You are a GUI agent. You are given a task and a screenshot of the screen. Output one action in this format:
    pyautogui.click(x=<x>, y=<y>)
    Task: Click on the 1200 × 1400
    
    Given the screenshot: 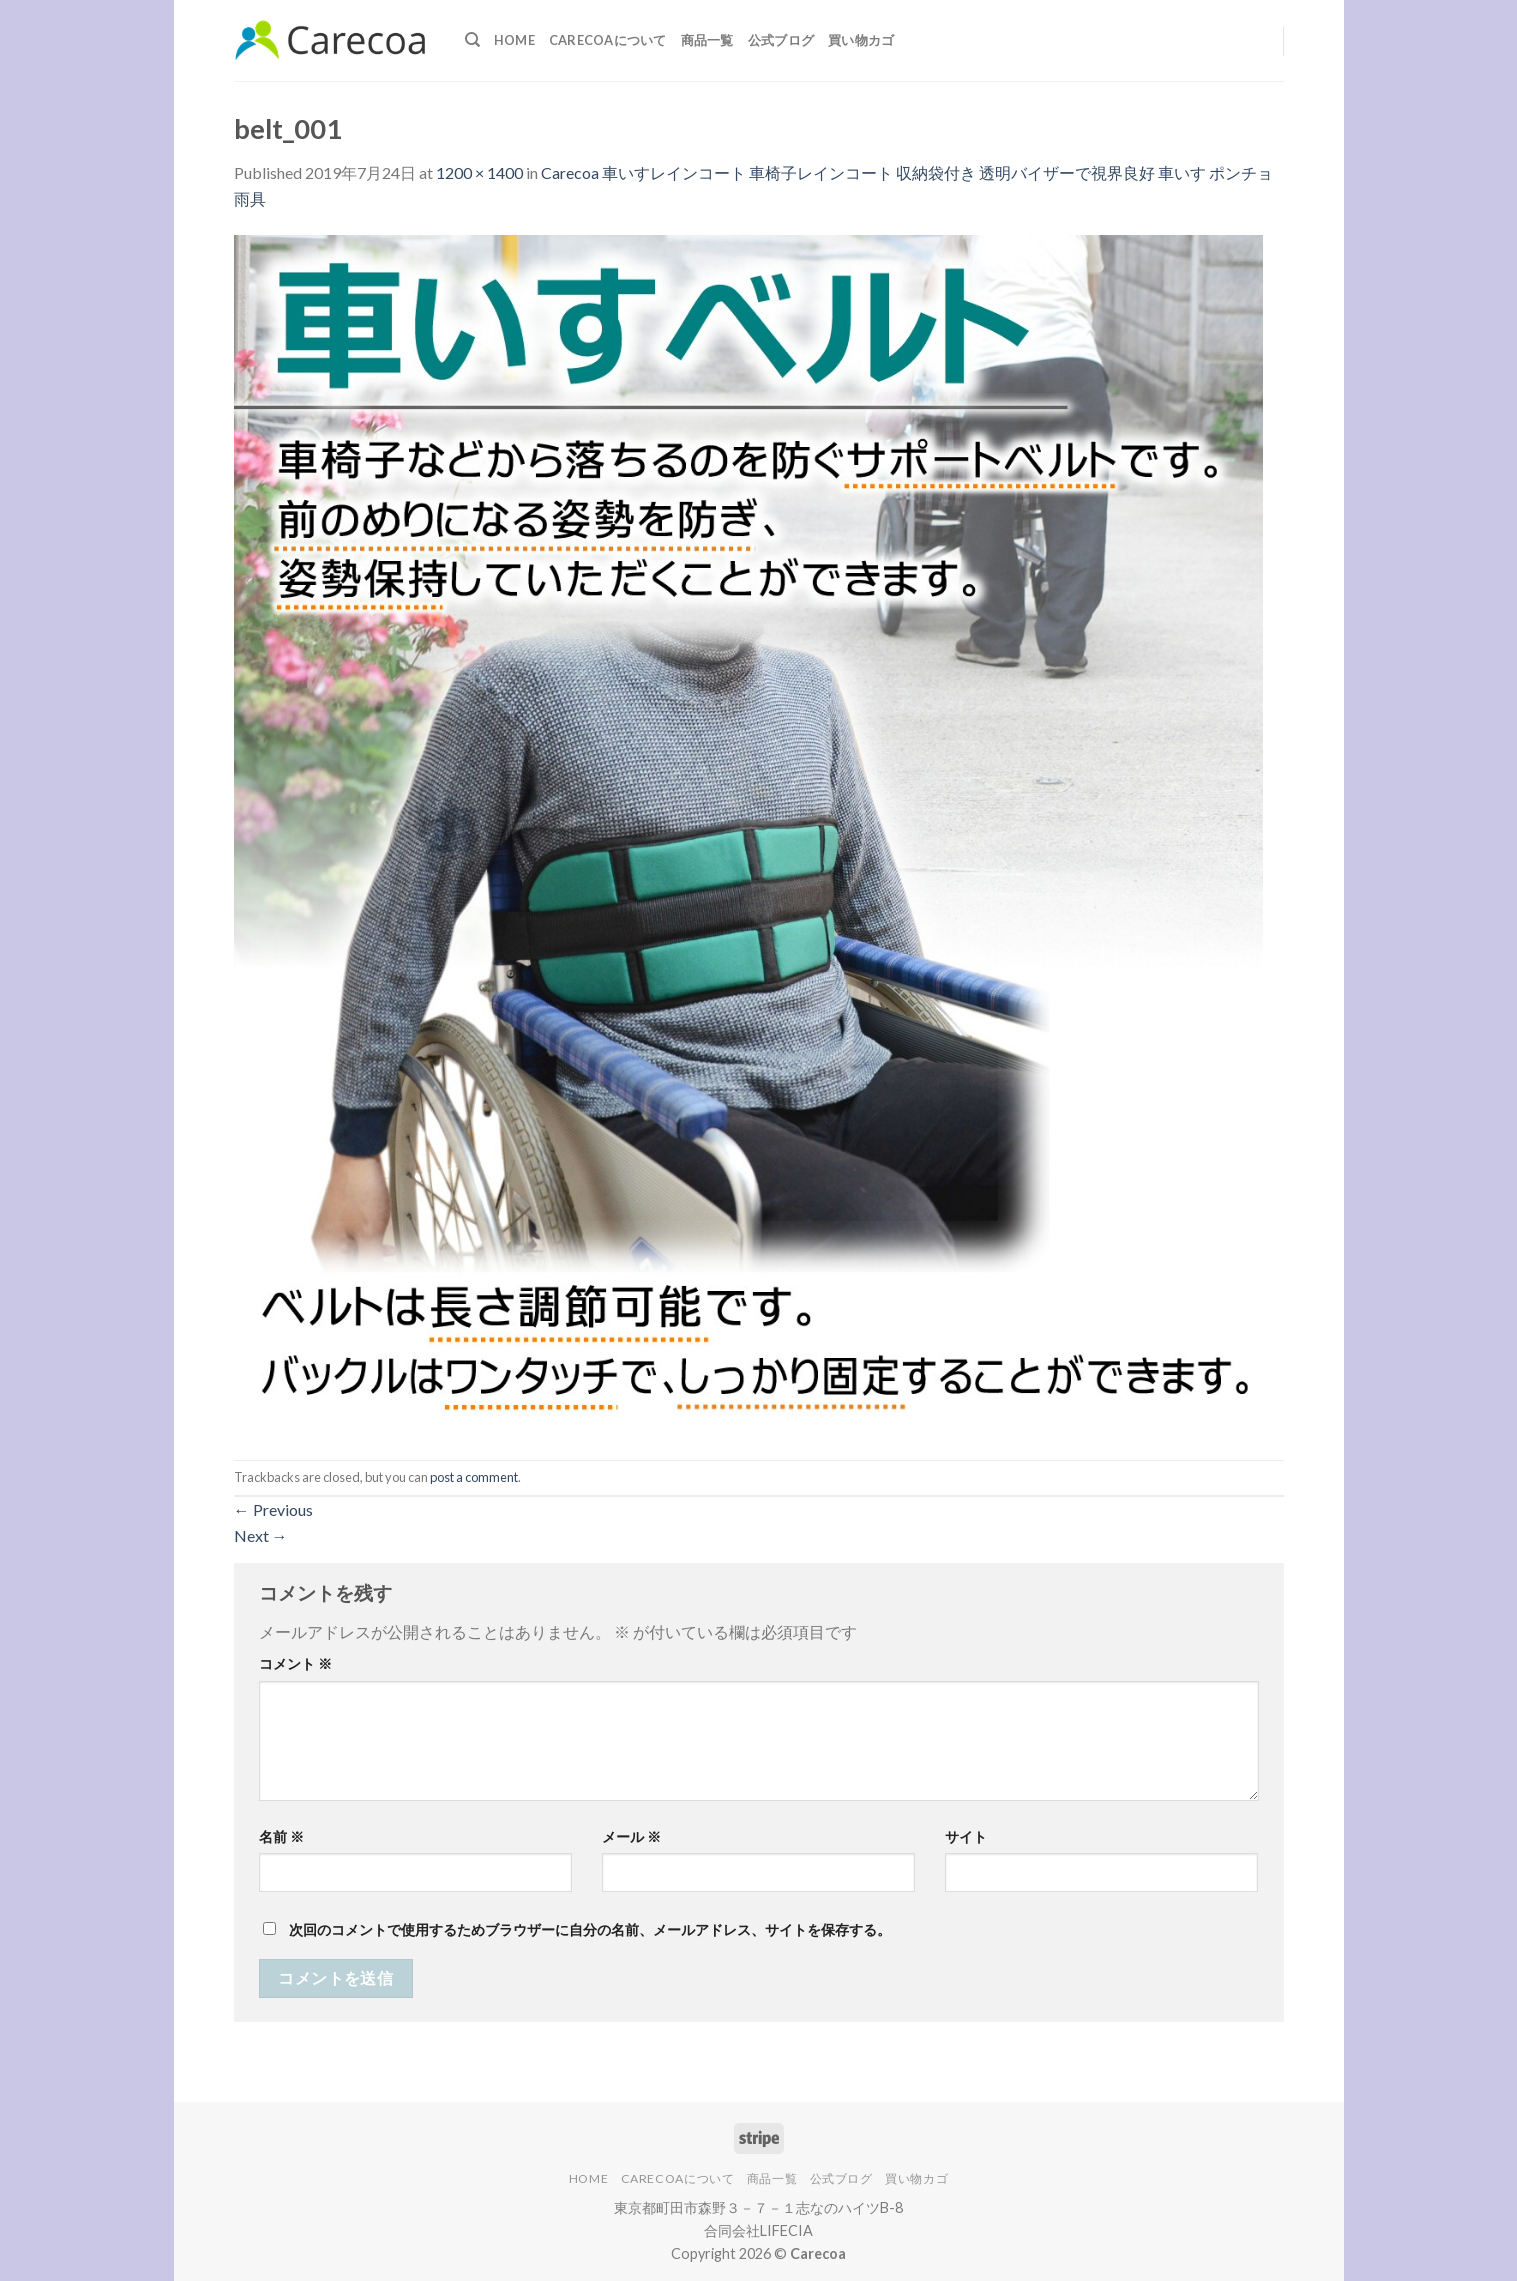 What is the action you would take?
    pyautogui.click(x=479, y=172)
    